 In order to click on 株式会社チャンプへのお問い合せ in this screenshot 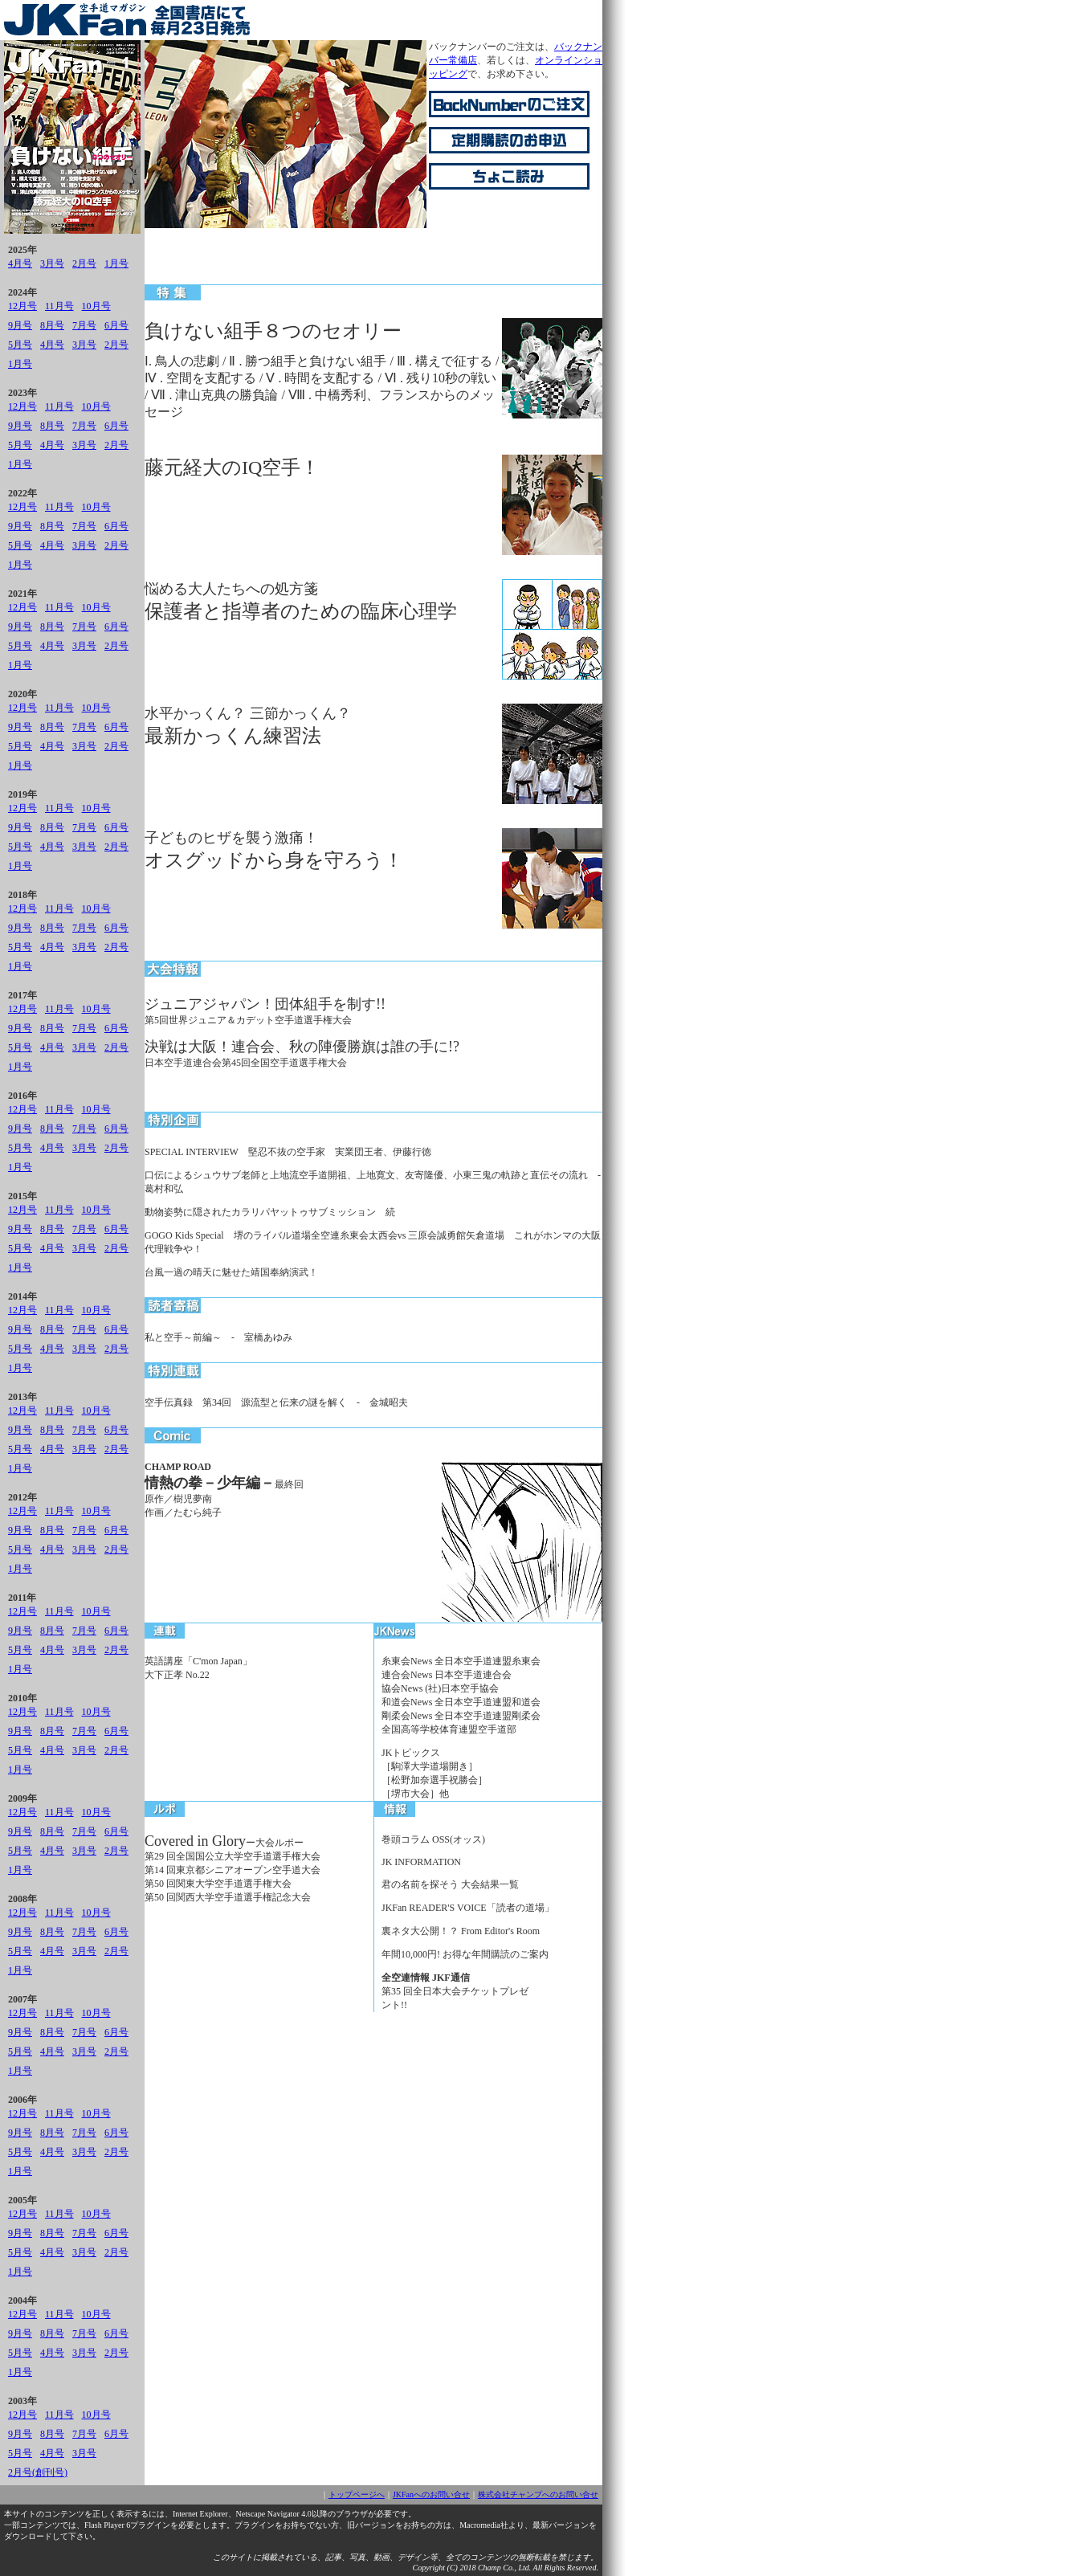, I will do `click(538, 2494)`.